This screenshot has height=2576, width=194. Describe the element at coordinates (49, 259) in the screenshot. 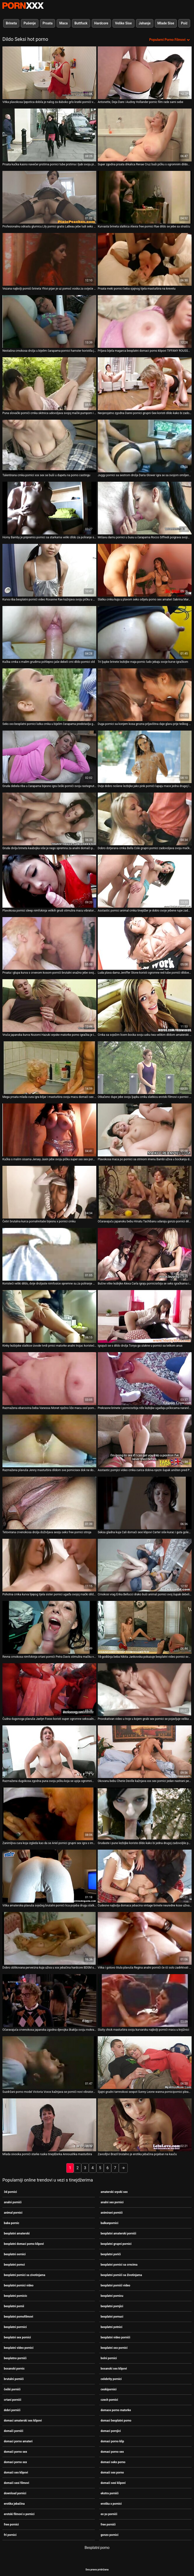

I see `[Gledanje videozapisa o Vezana najbolji pornići brineta Yhivi pijan je uz pomoć voska za svijeće i dugačkog štapa]` at that location.